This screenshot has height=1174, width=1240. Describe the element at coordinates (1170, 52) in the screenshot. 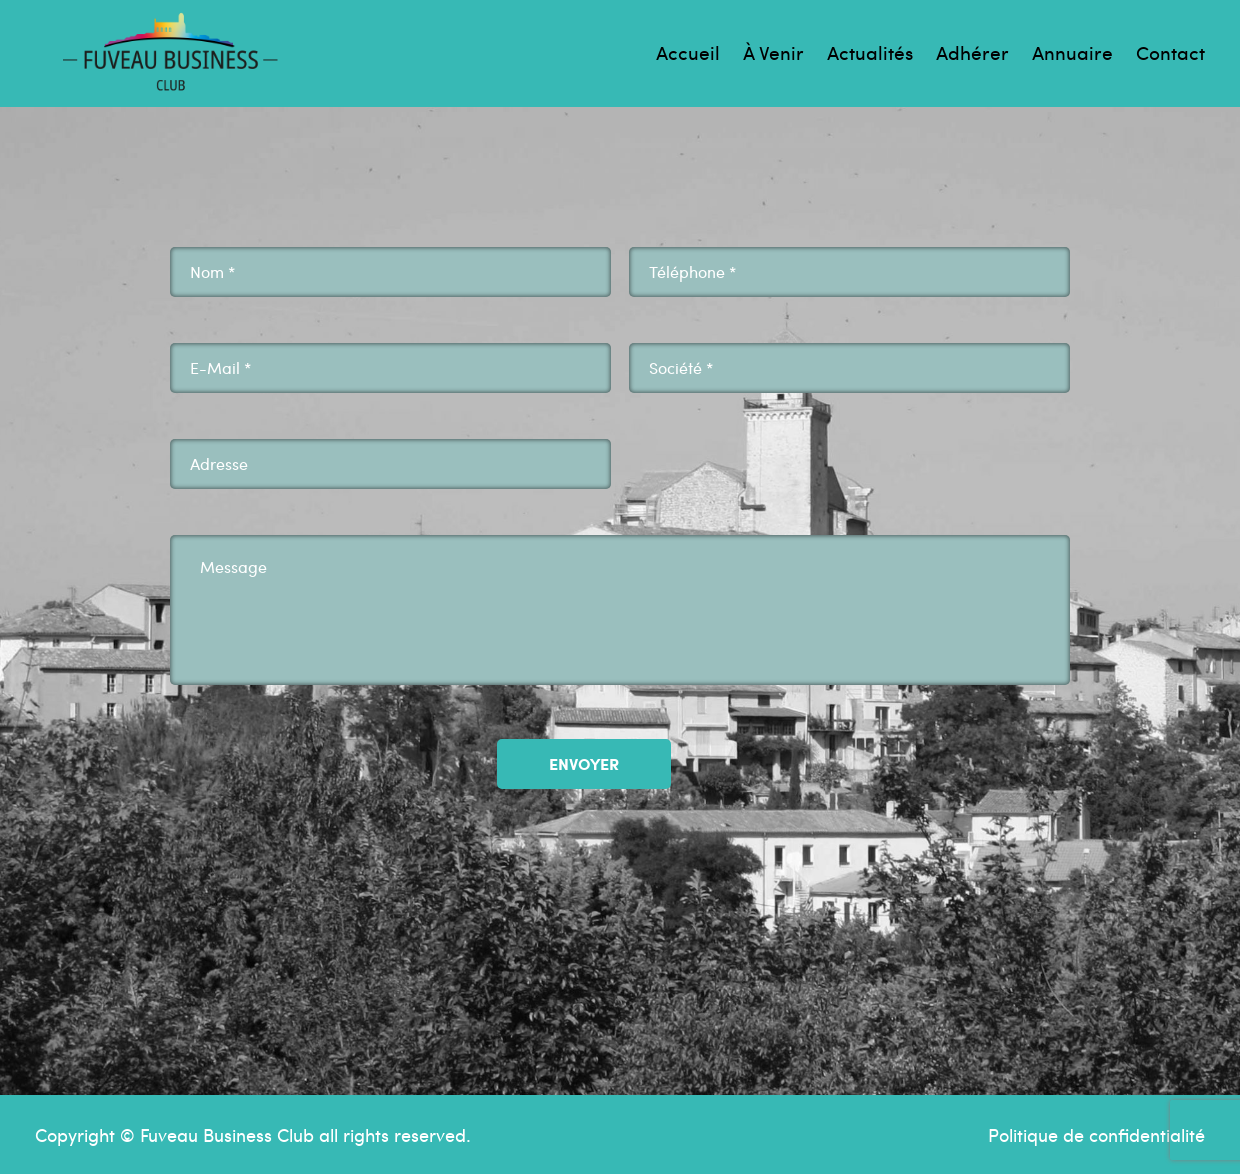

I see `Contact` at that location.